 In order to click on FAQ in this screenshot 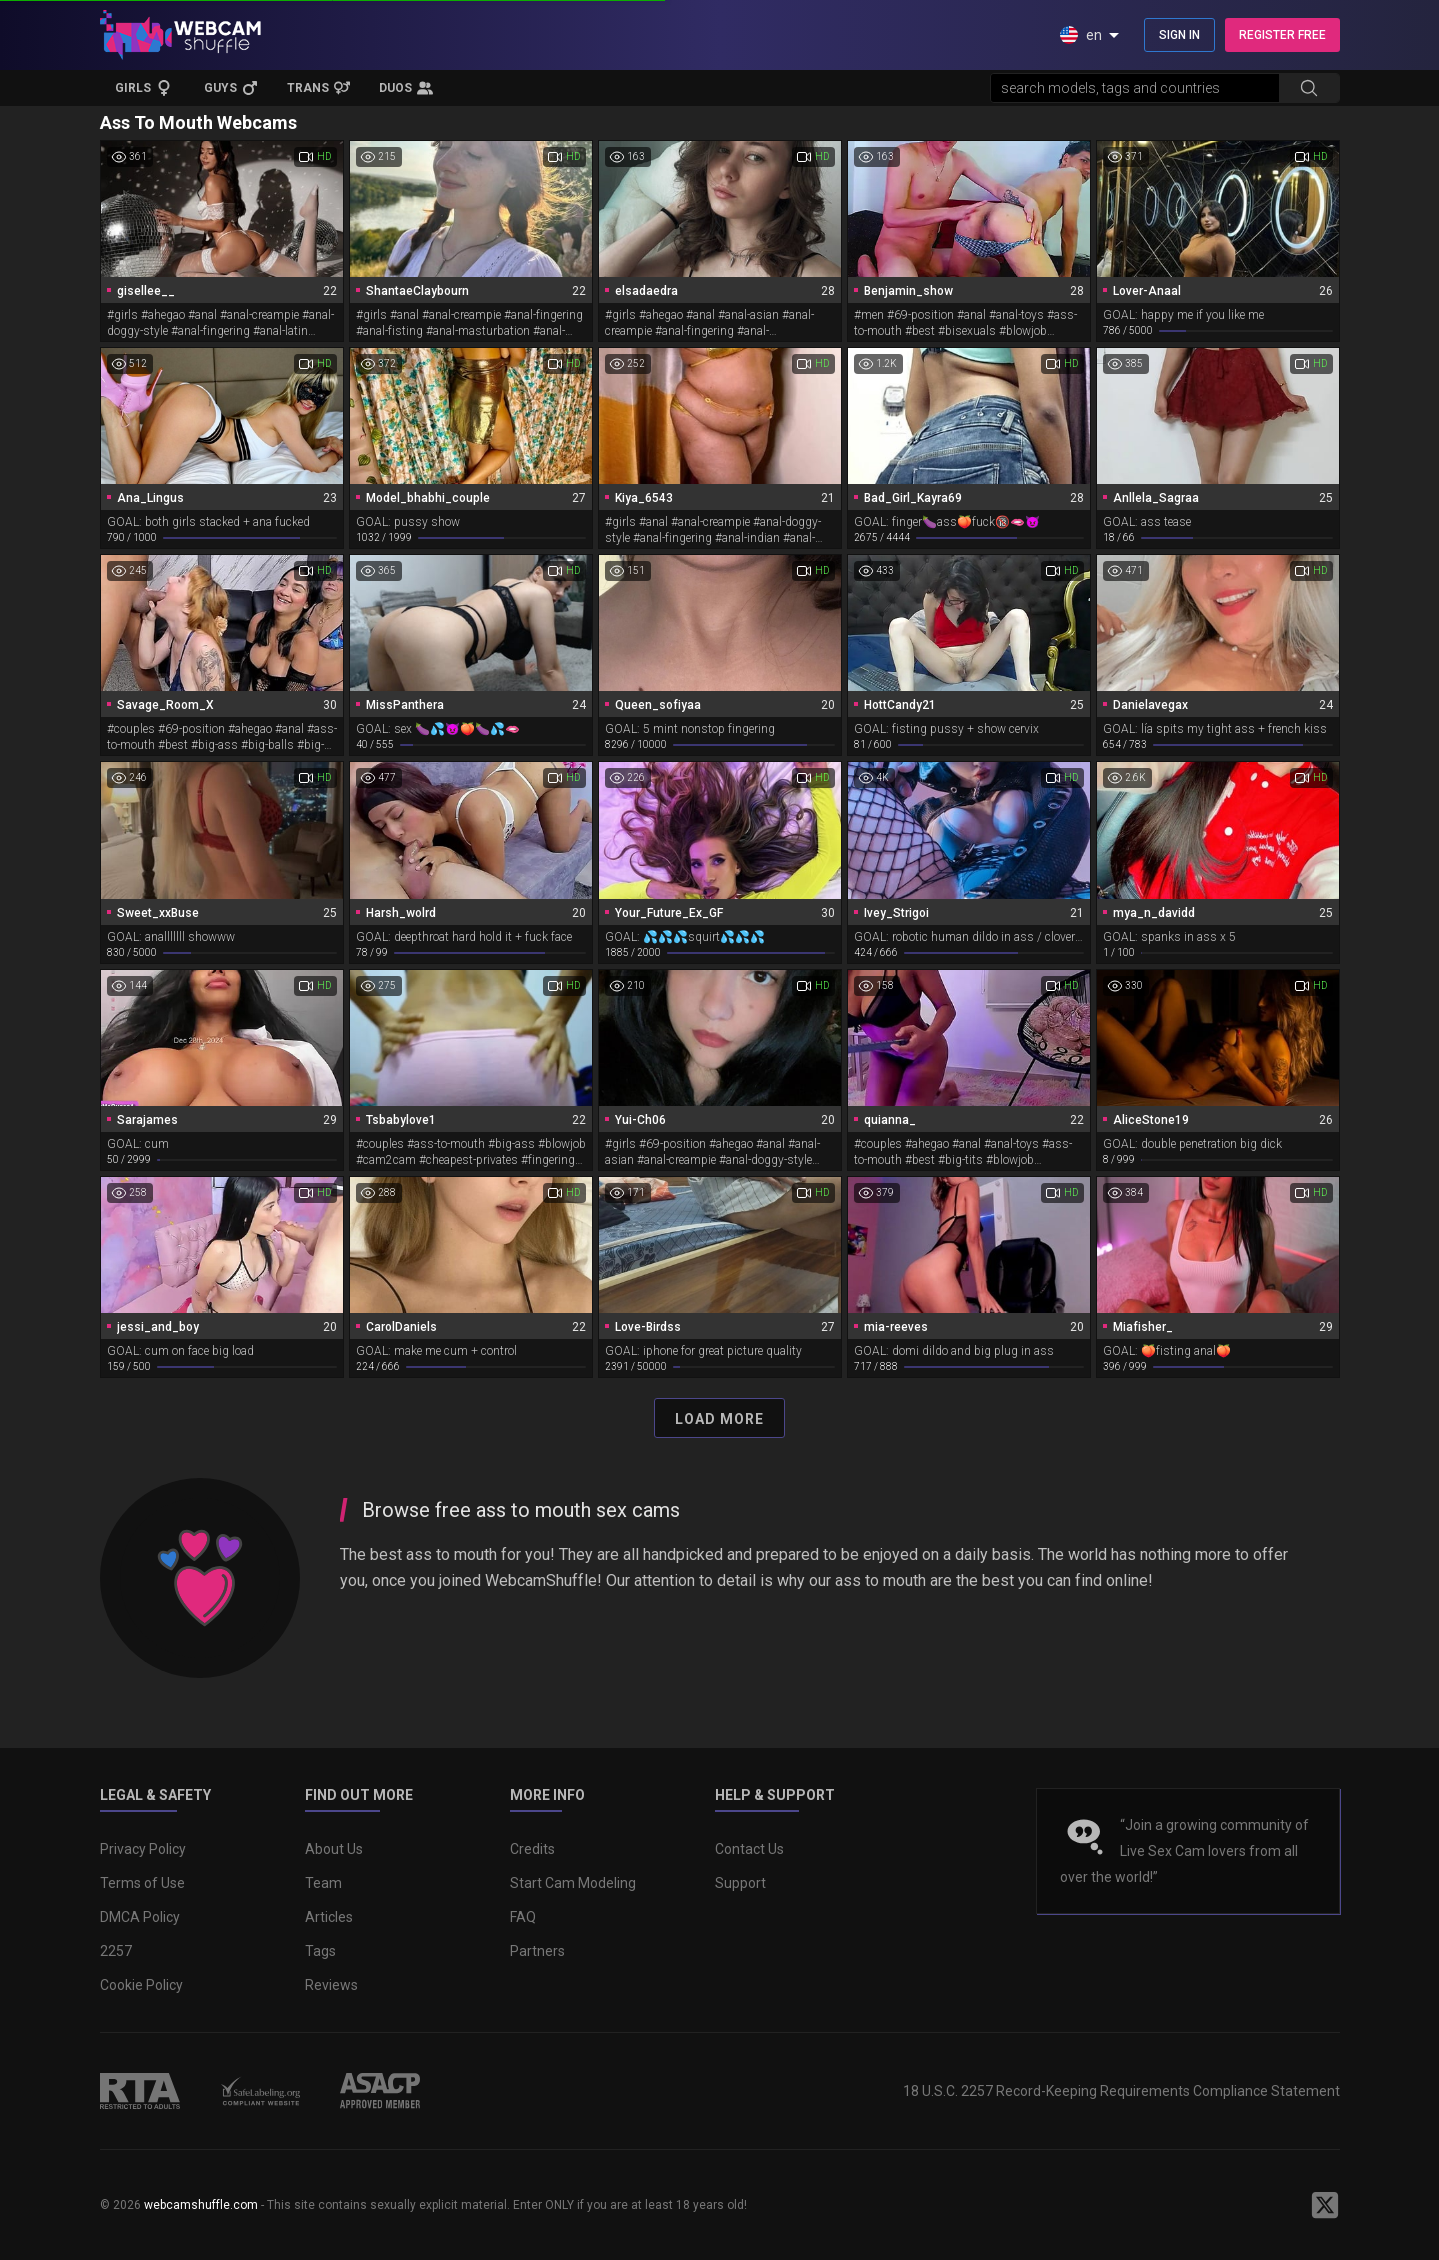, I will do `click(523, 1917)`.